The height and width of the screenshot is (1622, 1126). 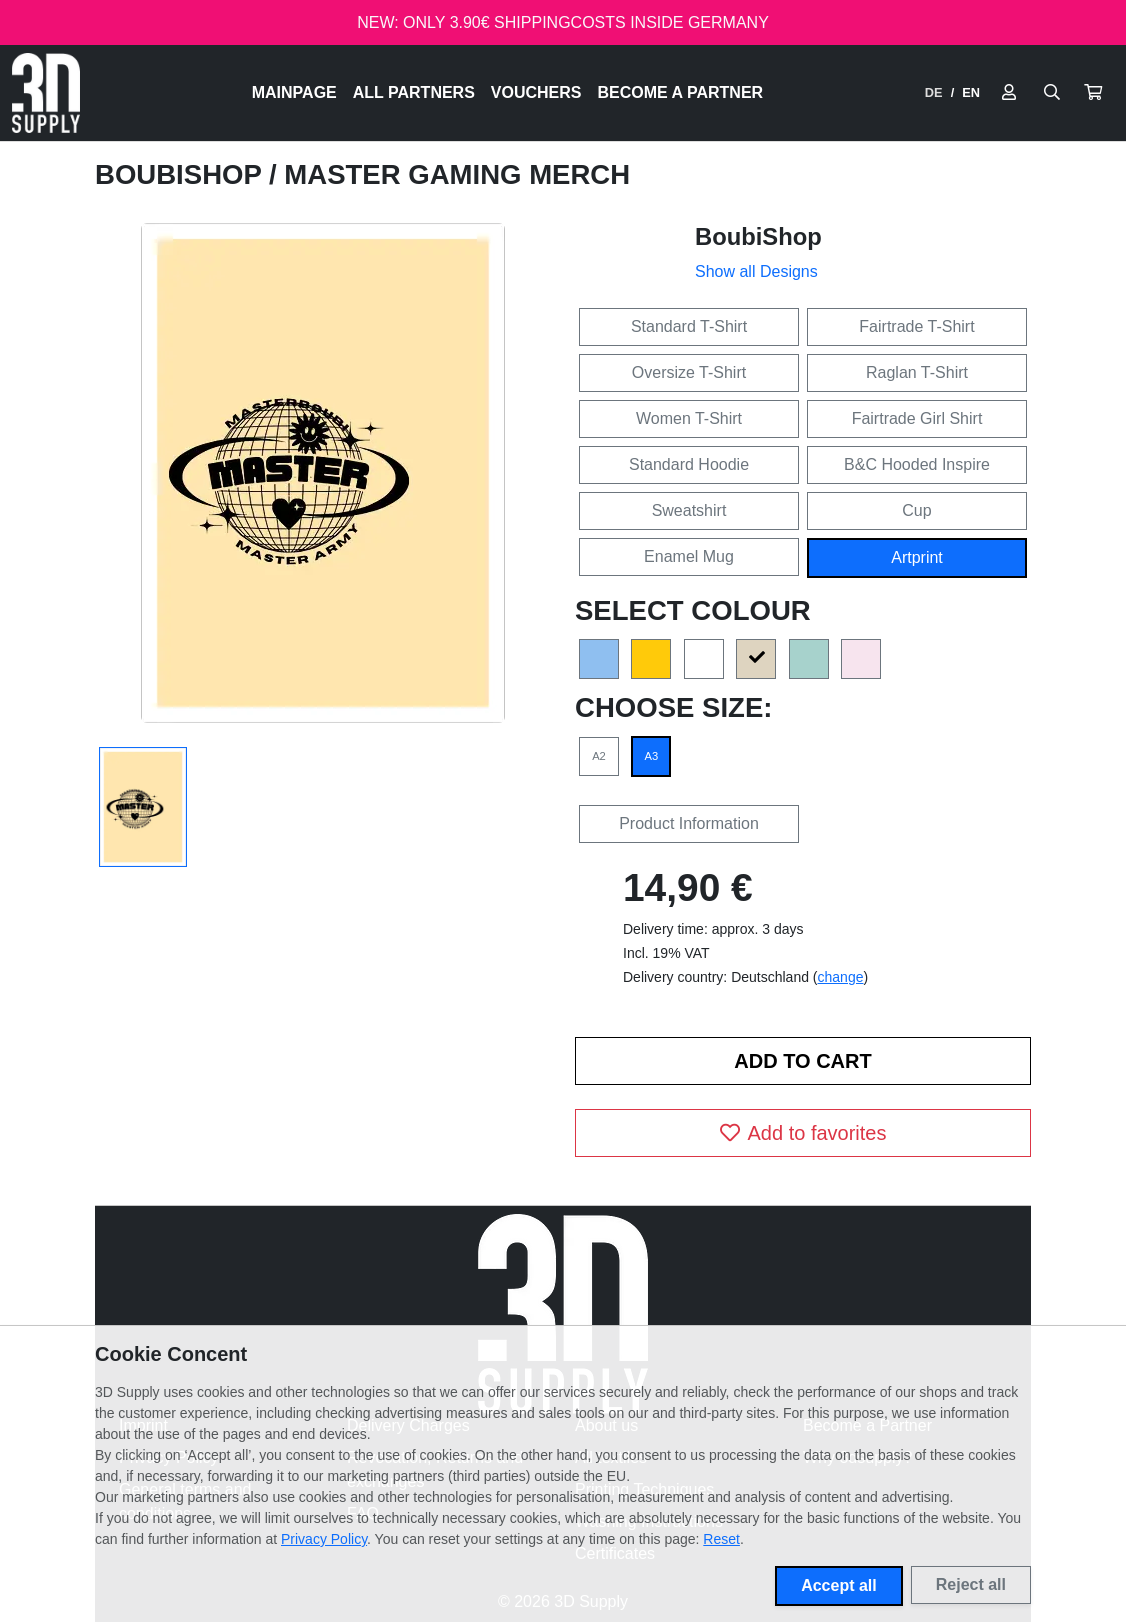 I want to click on Artprint, so click(x=917, y=557).